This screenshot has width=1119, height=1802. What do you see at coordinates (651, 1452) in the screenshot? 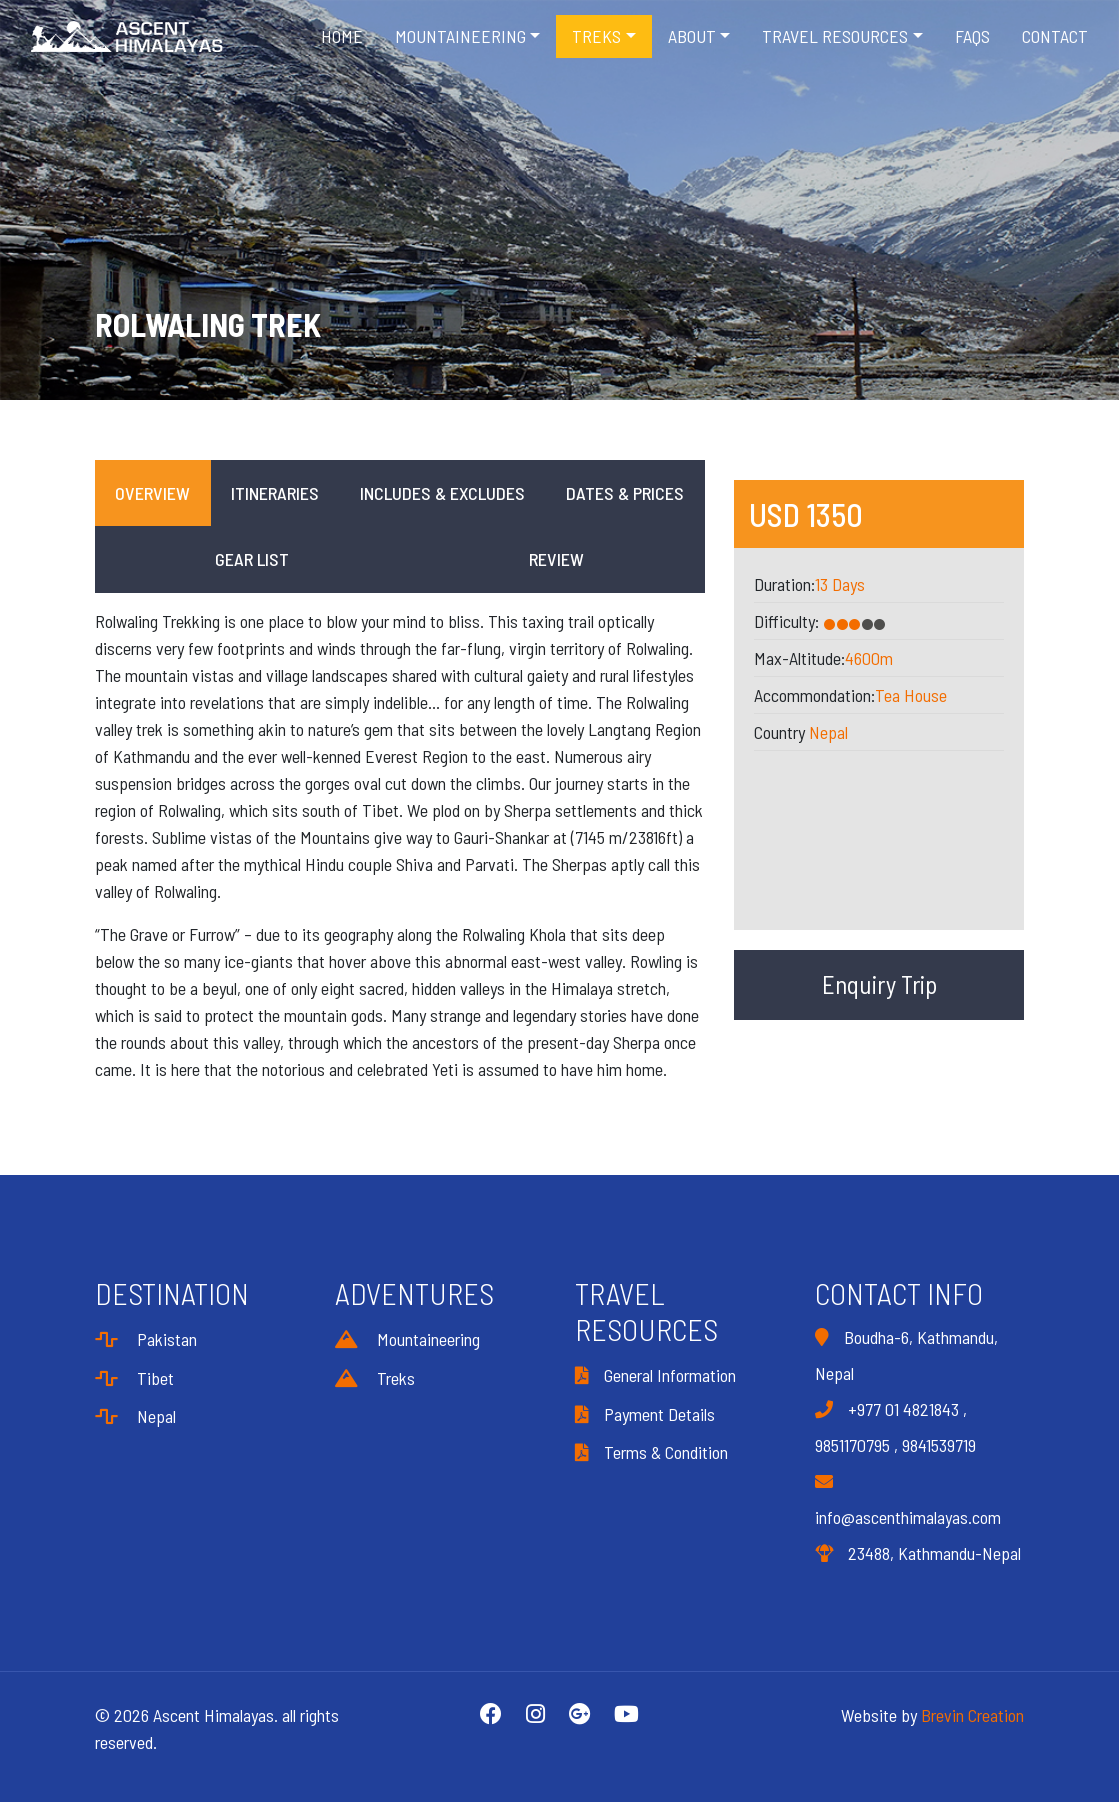
I see `Terms & Condition` at bounding box center [651, 1452].